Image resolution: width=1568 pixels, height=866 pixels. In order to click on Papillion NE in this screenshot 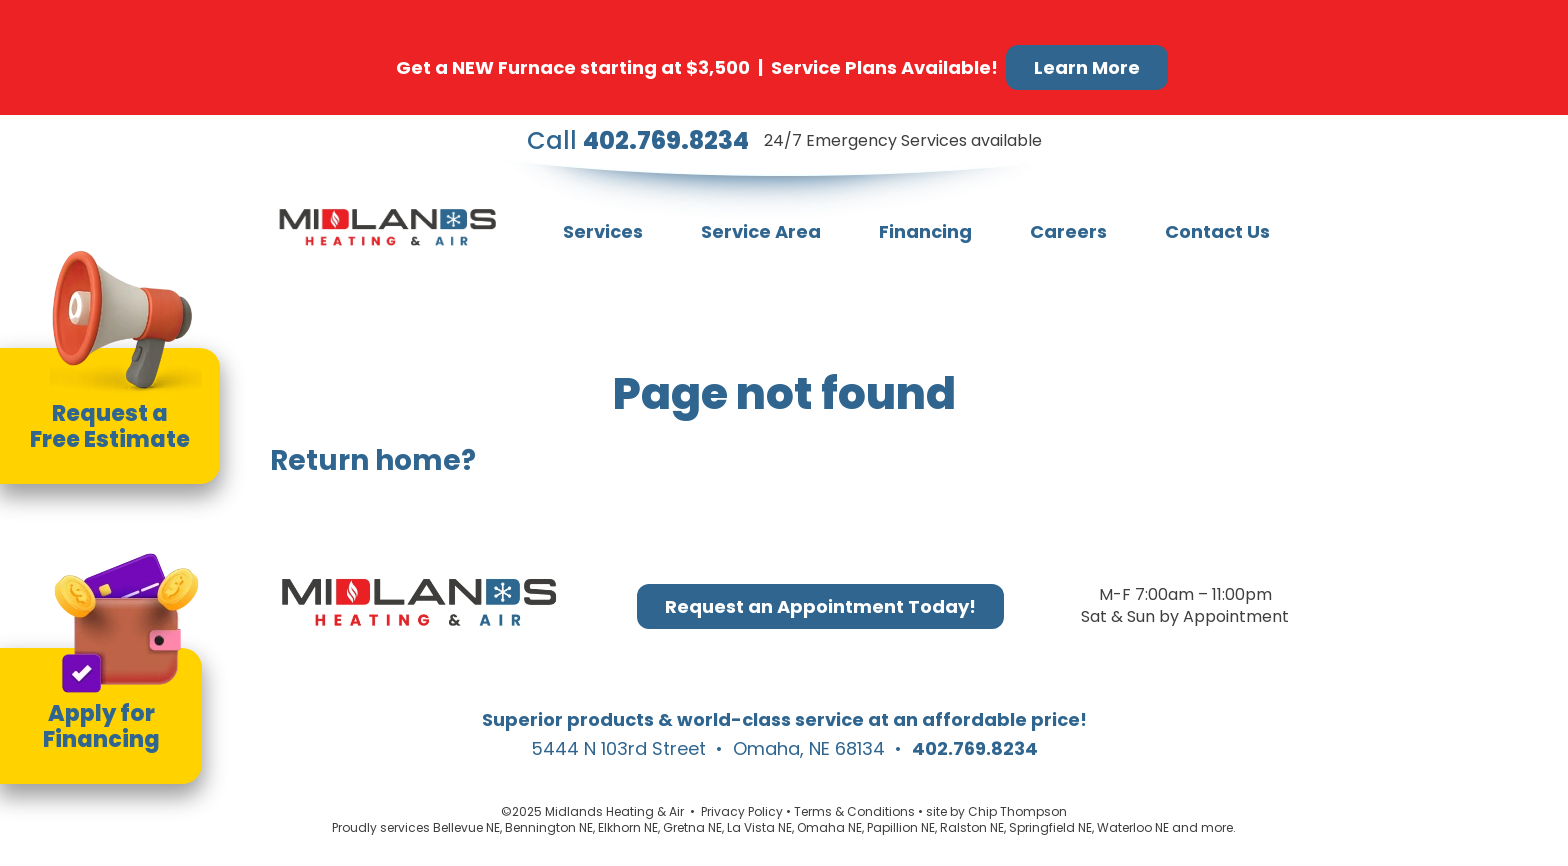, I will do `click(901, 827)`.